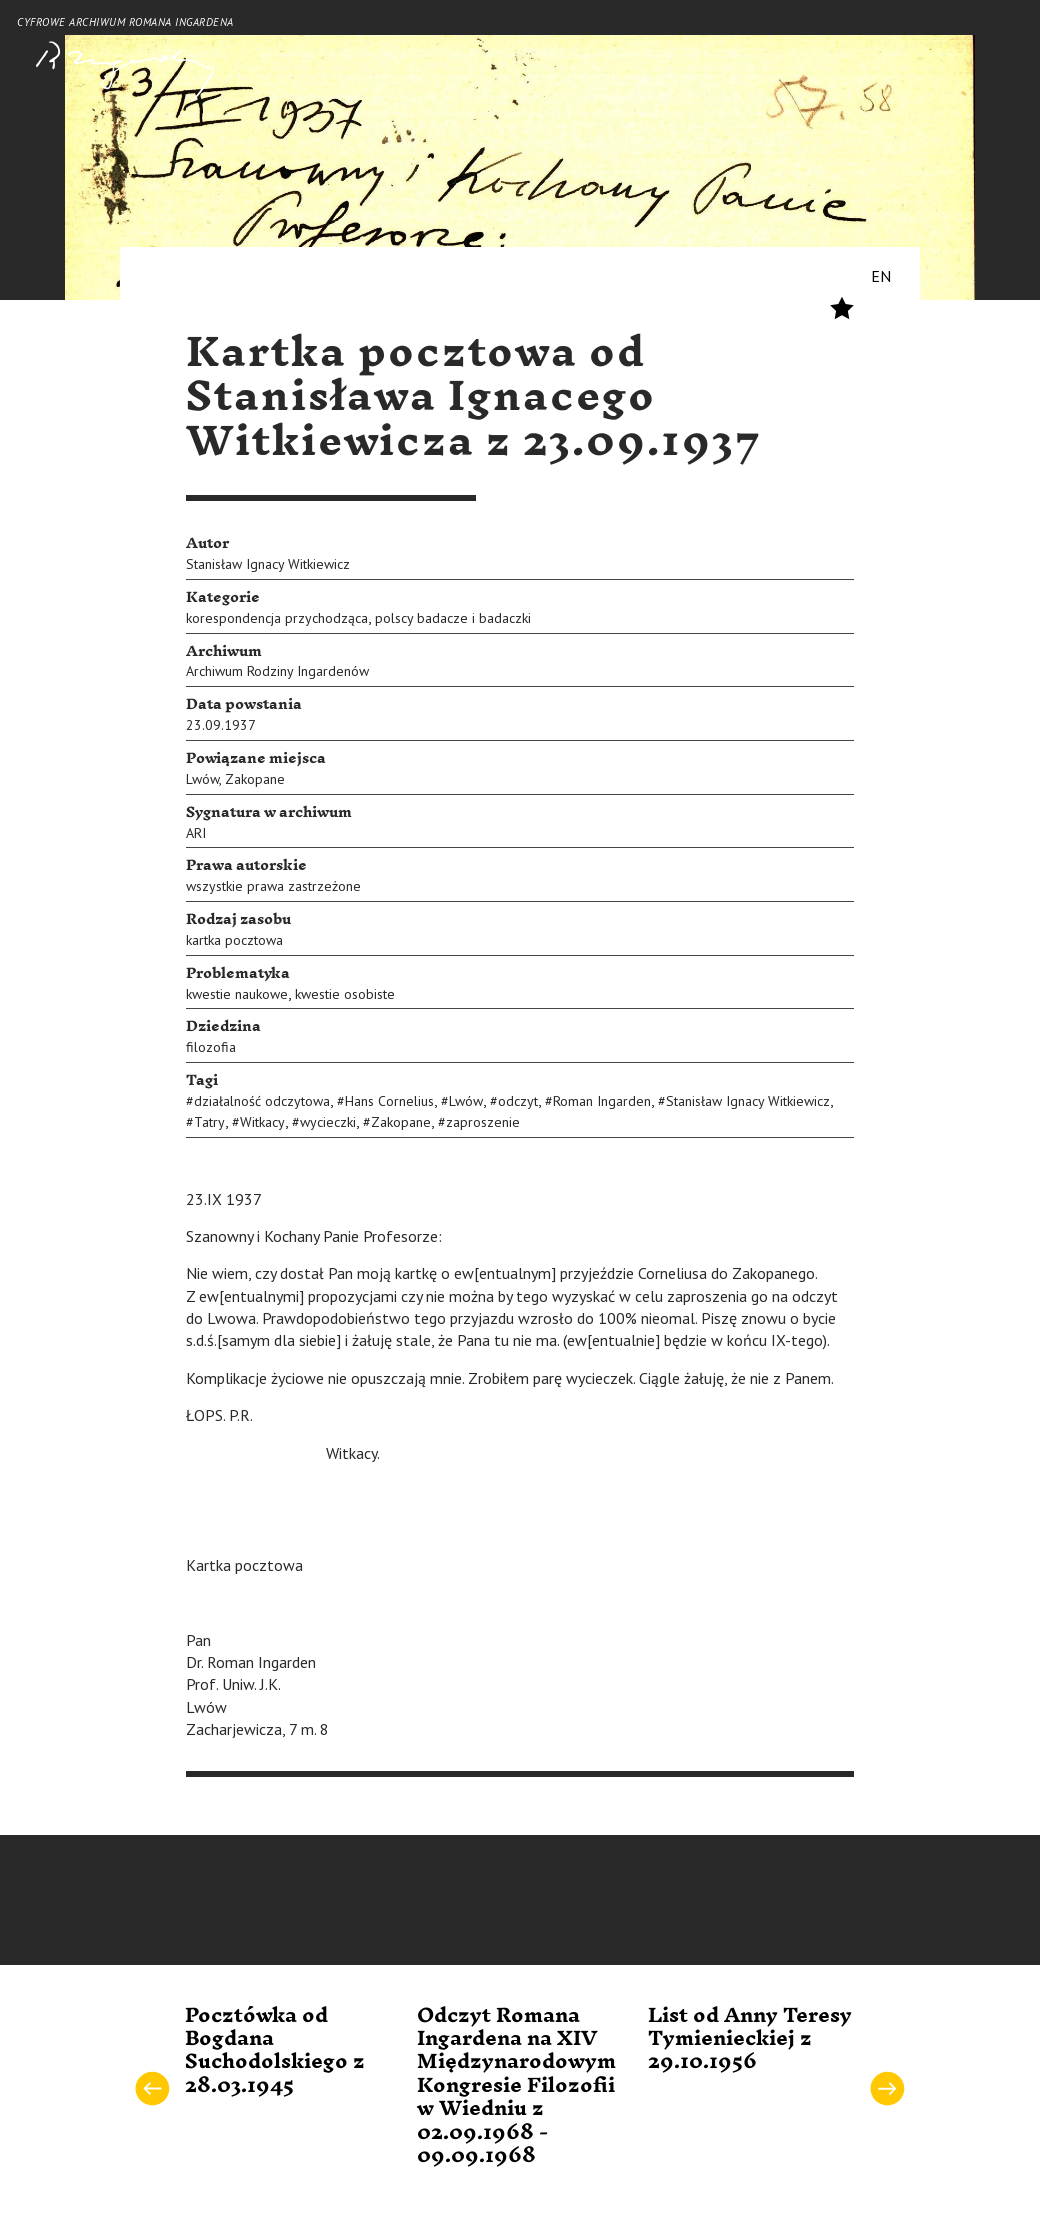  Describe the element at coordinates (277, 618) in the screenshot. I see `korespondencja przychodząca` at that location.